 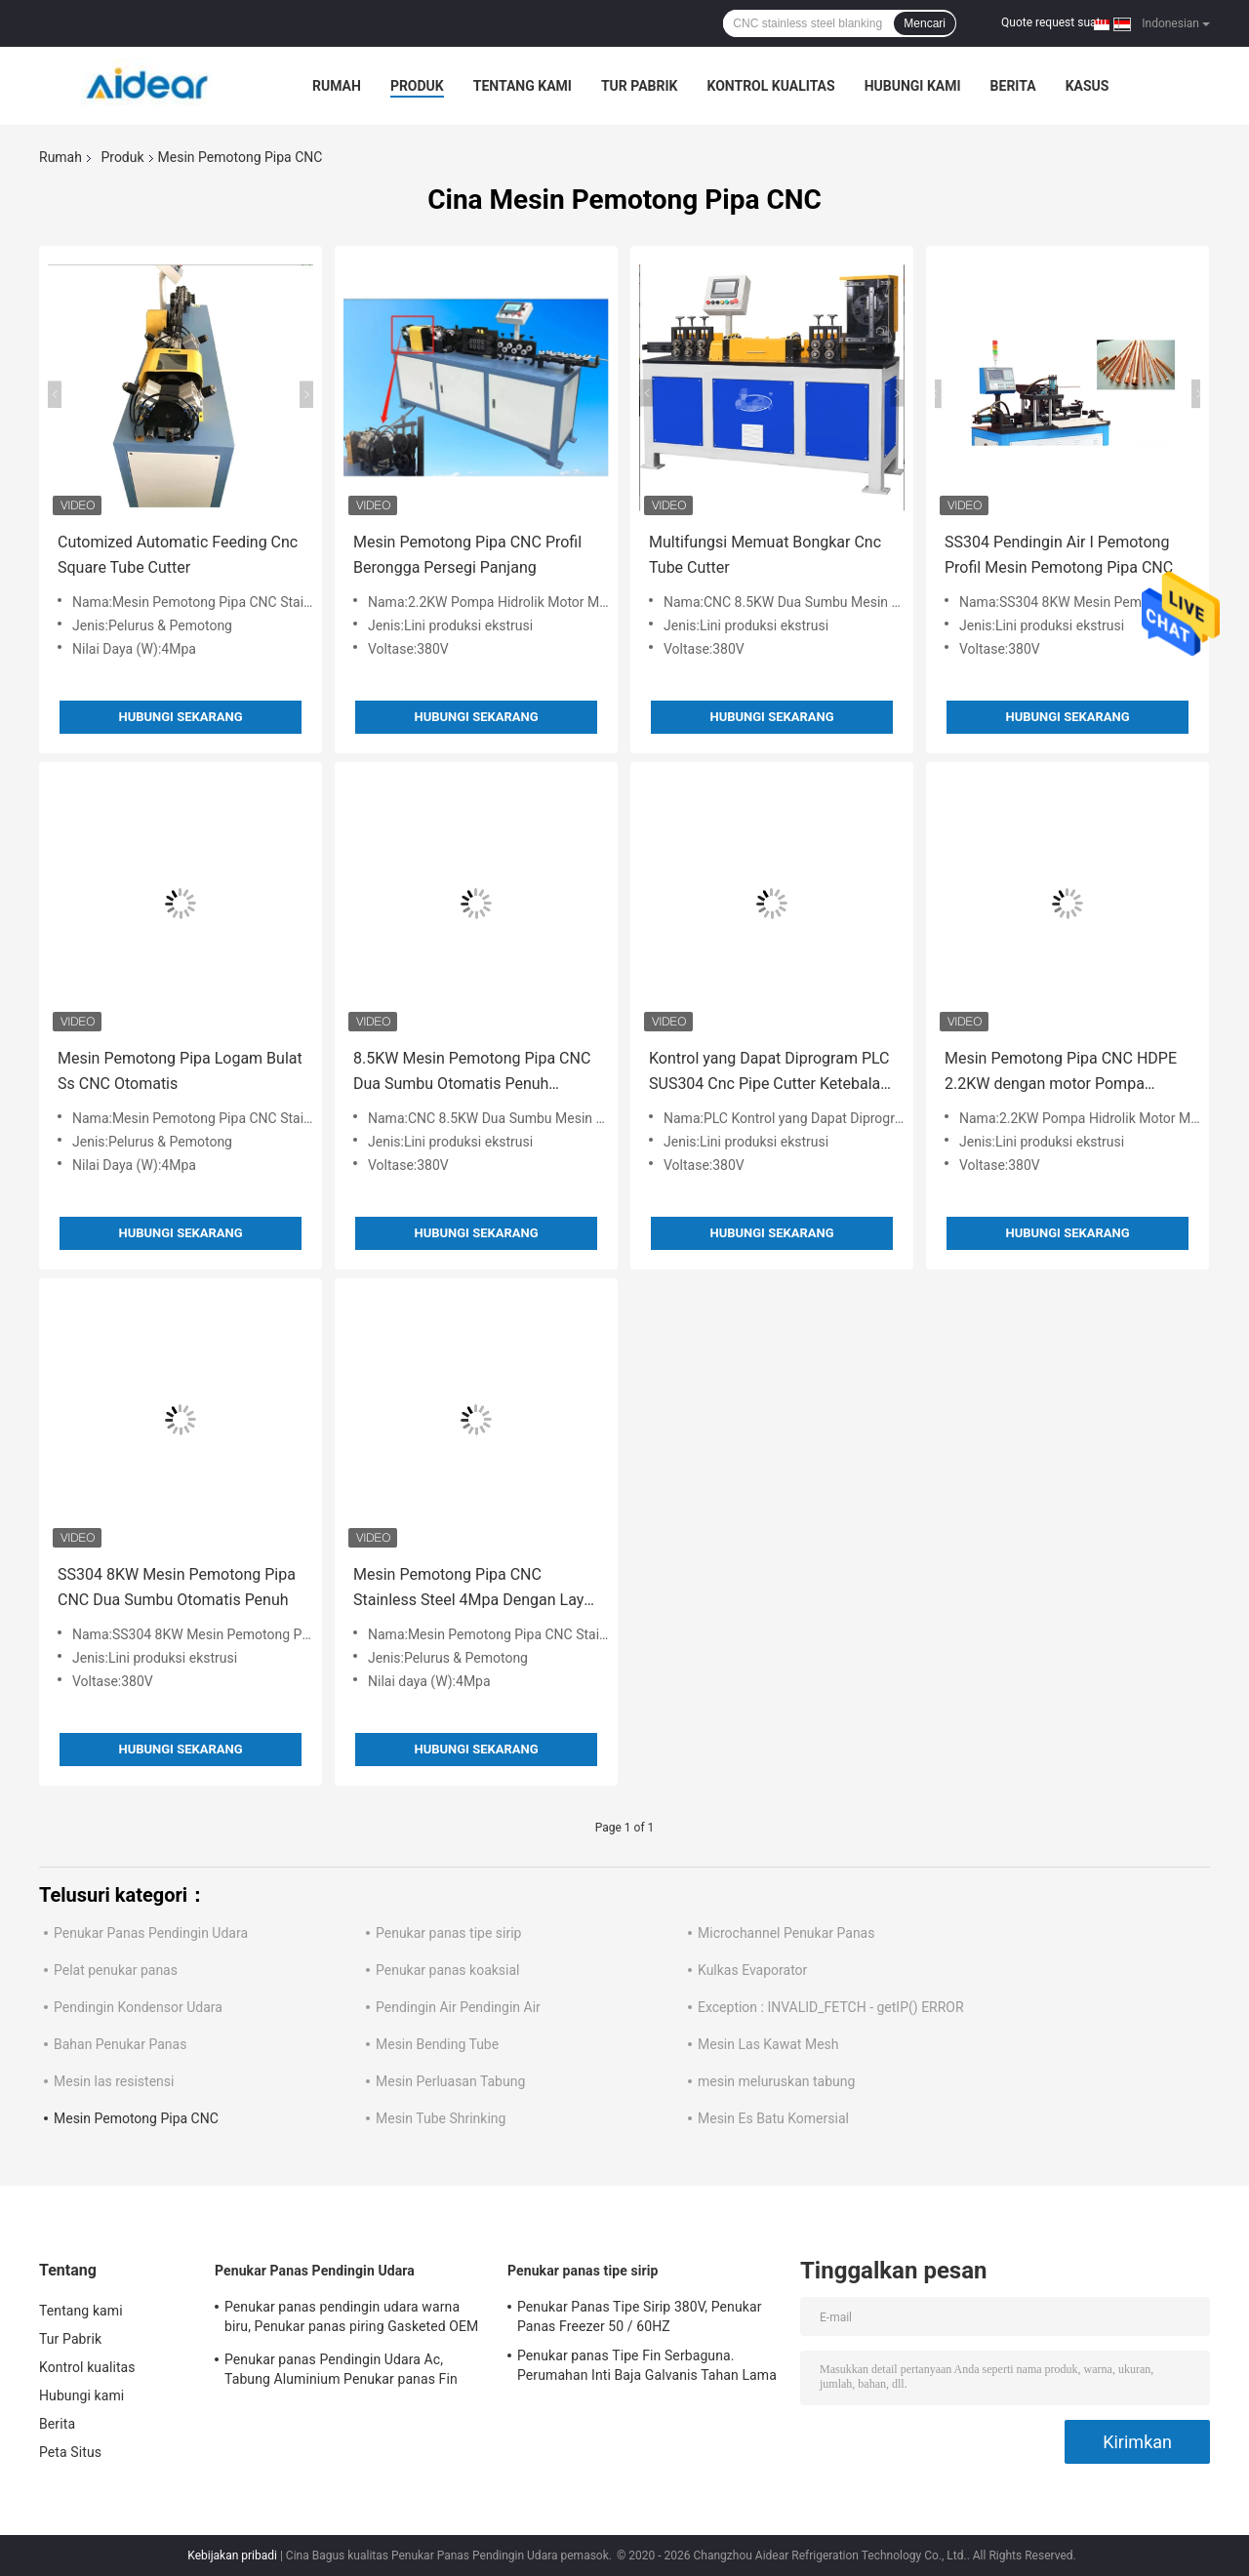 What do you see at coordinates (120, 2044) in the screenshot?
I see `Bahan Penukar Panas` at bounding box center [120, 2044].